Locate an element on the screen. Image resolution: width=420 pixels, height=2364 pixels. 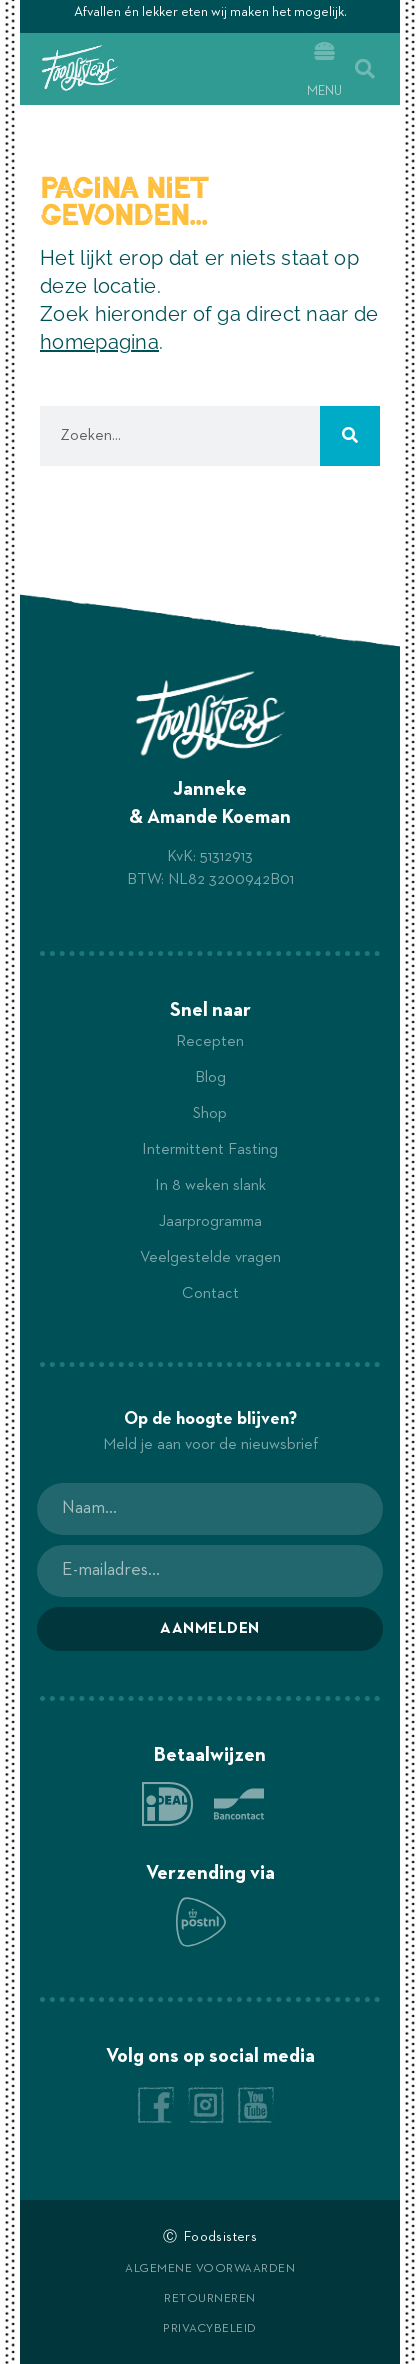
Jaarprogramma is located at coordinates (210, 1222).